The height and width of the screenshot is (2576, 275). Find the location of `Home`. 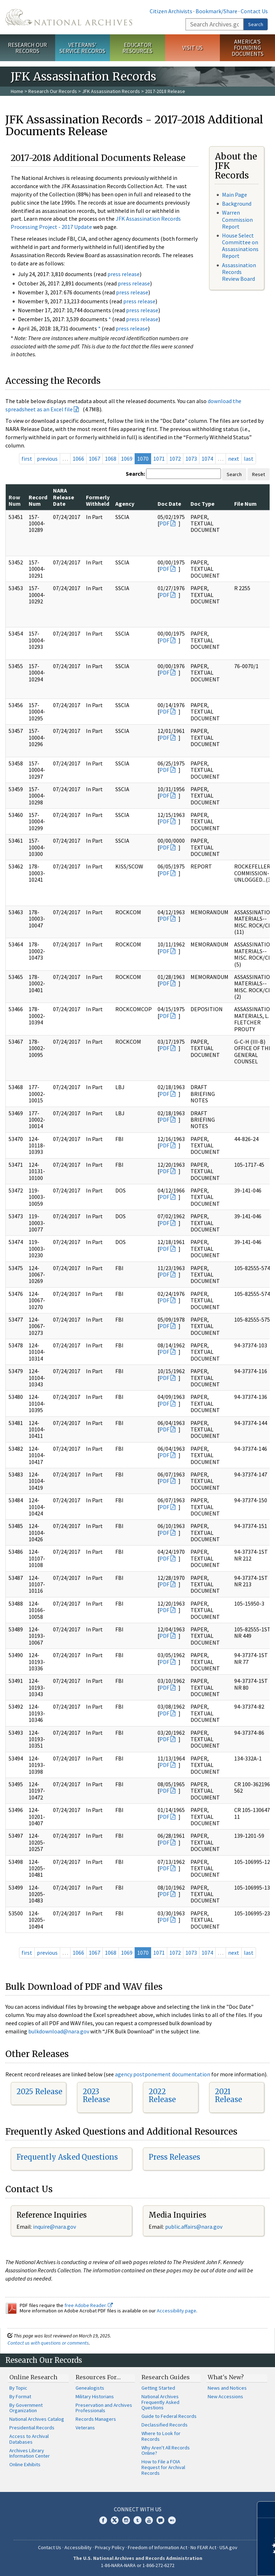

Home is located at coordinates (17, 91).